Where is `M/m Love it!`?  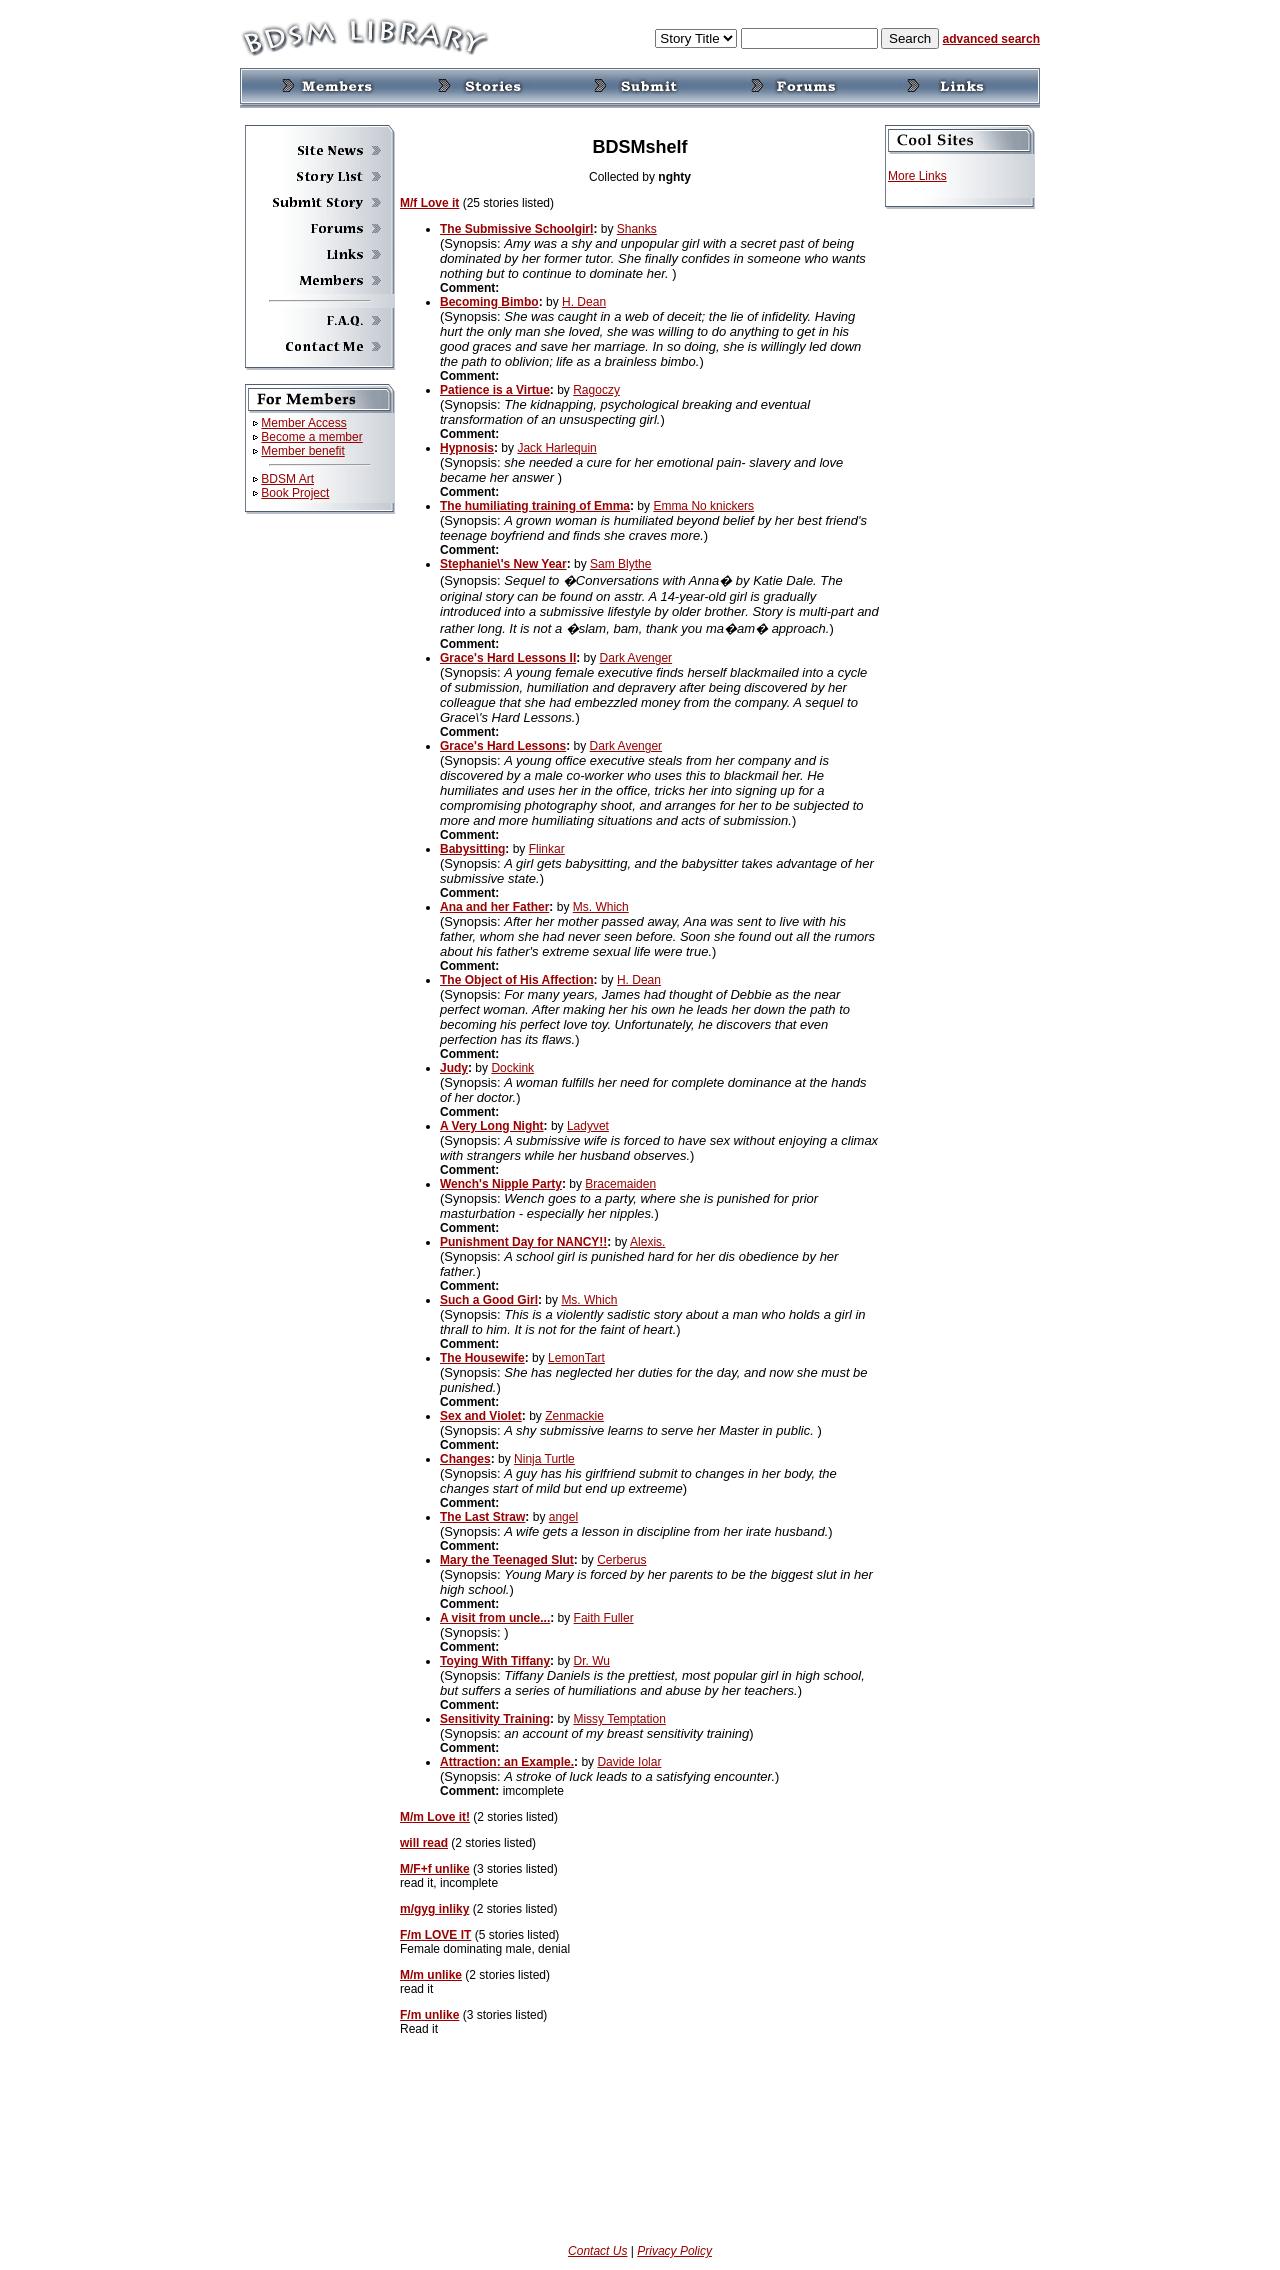
M/m Love it! is located at coordinates (435, 1817).